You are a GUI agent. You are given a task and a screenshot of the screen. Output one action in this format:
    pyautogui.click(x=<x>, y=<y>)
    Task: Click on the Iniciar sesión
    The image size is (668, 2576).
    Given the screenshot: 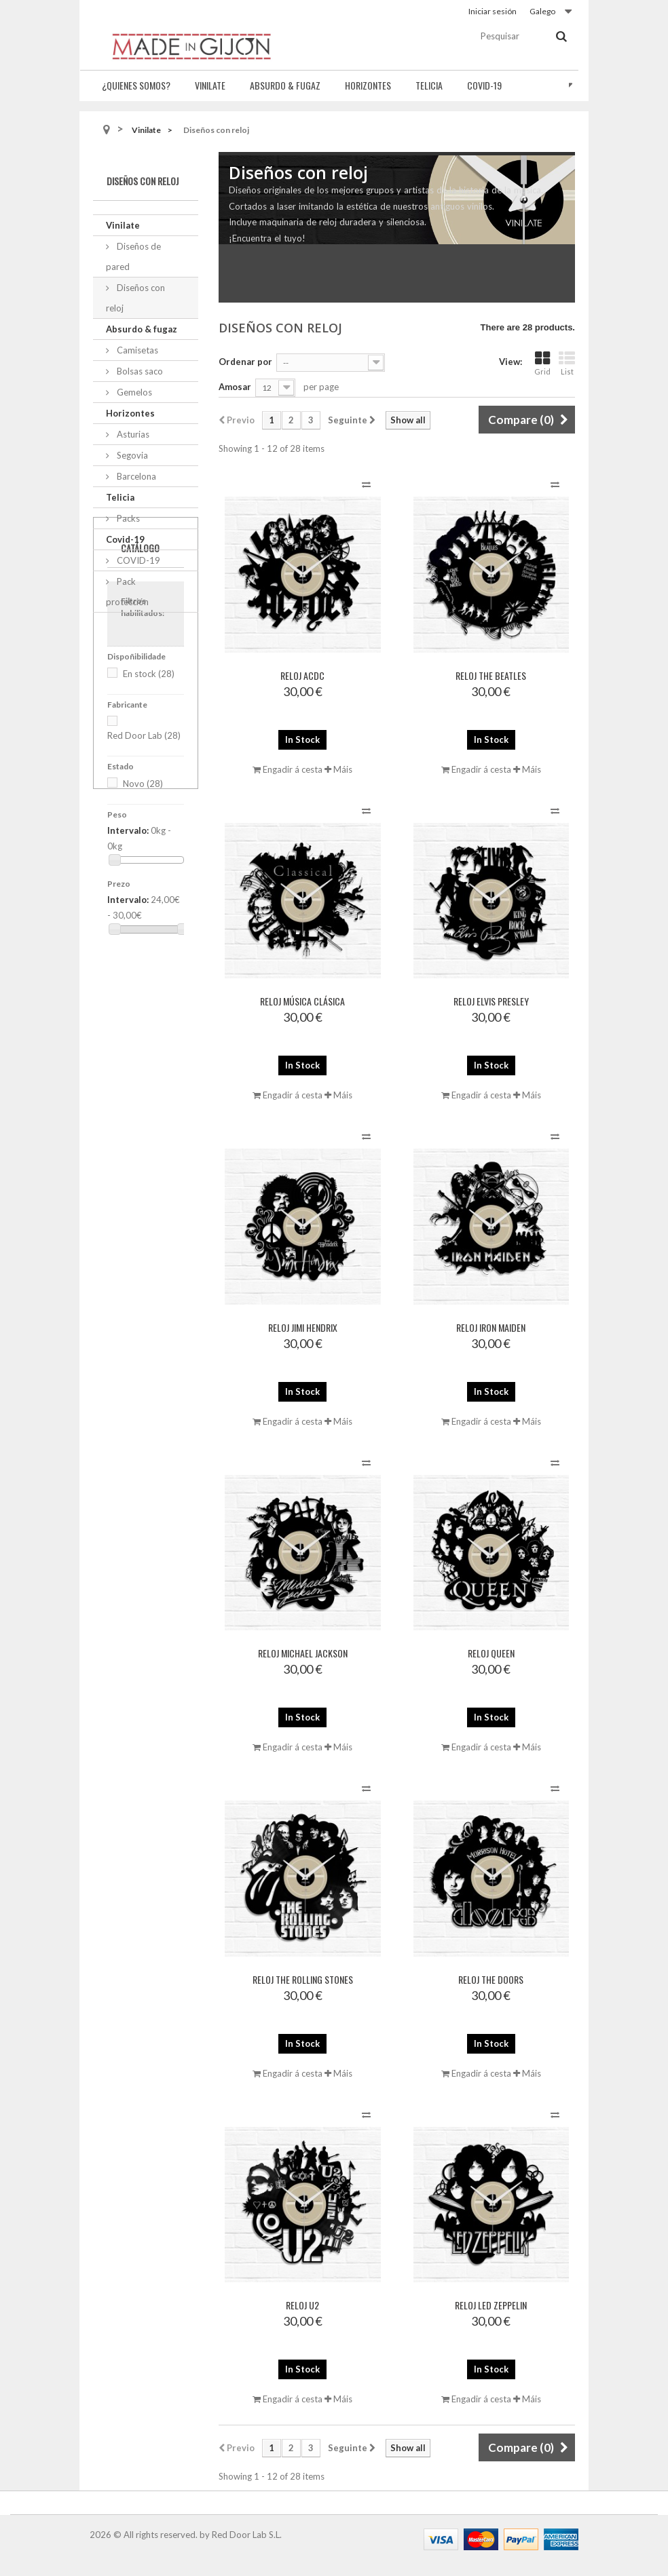 What is the action you would take?
    pyautogui.click(x=492, y=11)
    